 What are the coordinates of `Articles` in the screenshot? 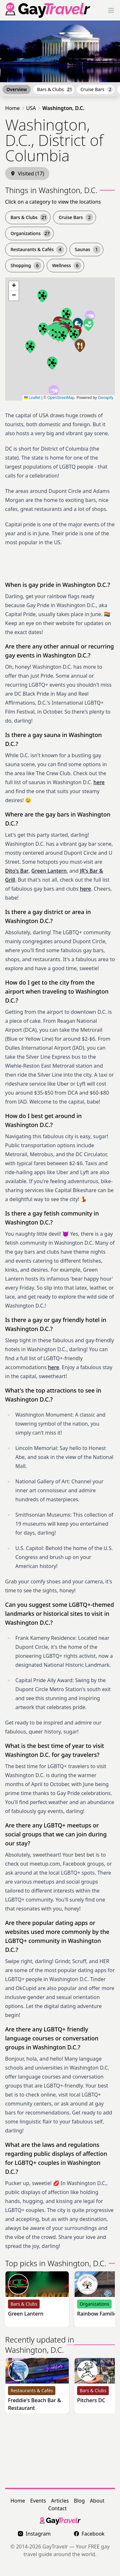 It's located at (60, 2500).